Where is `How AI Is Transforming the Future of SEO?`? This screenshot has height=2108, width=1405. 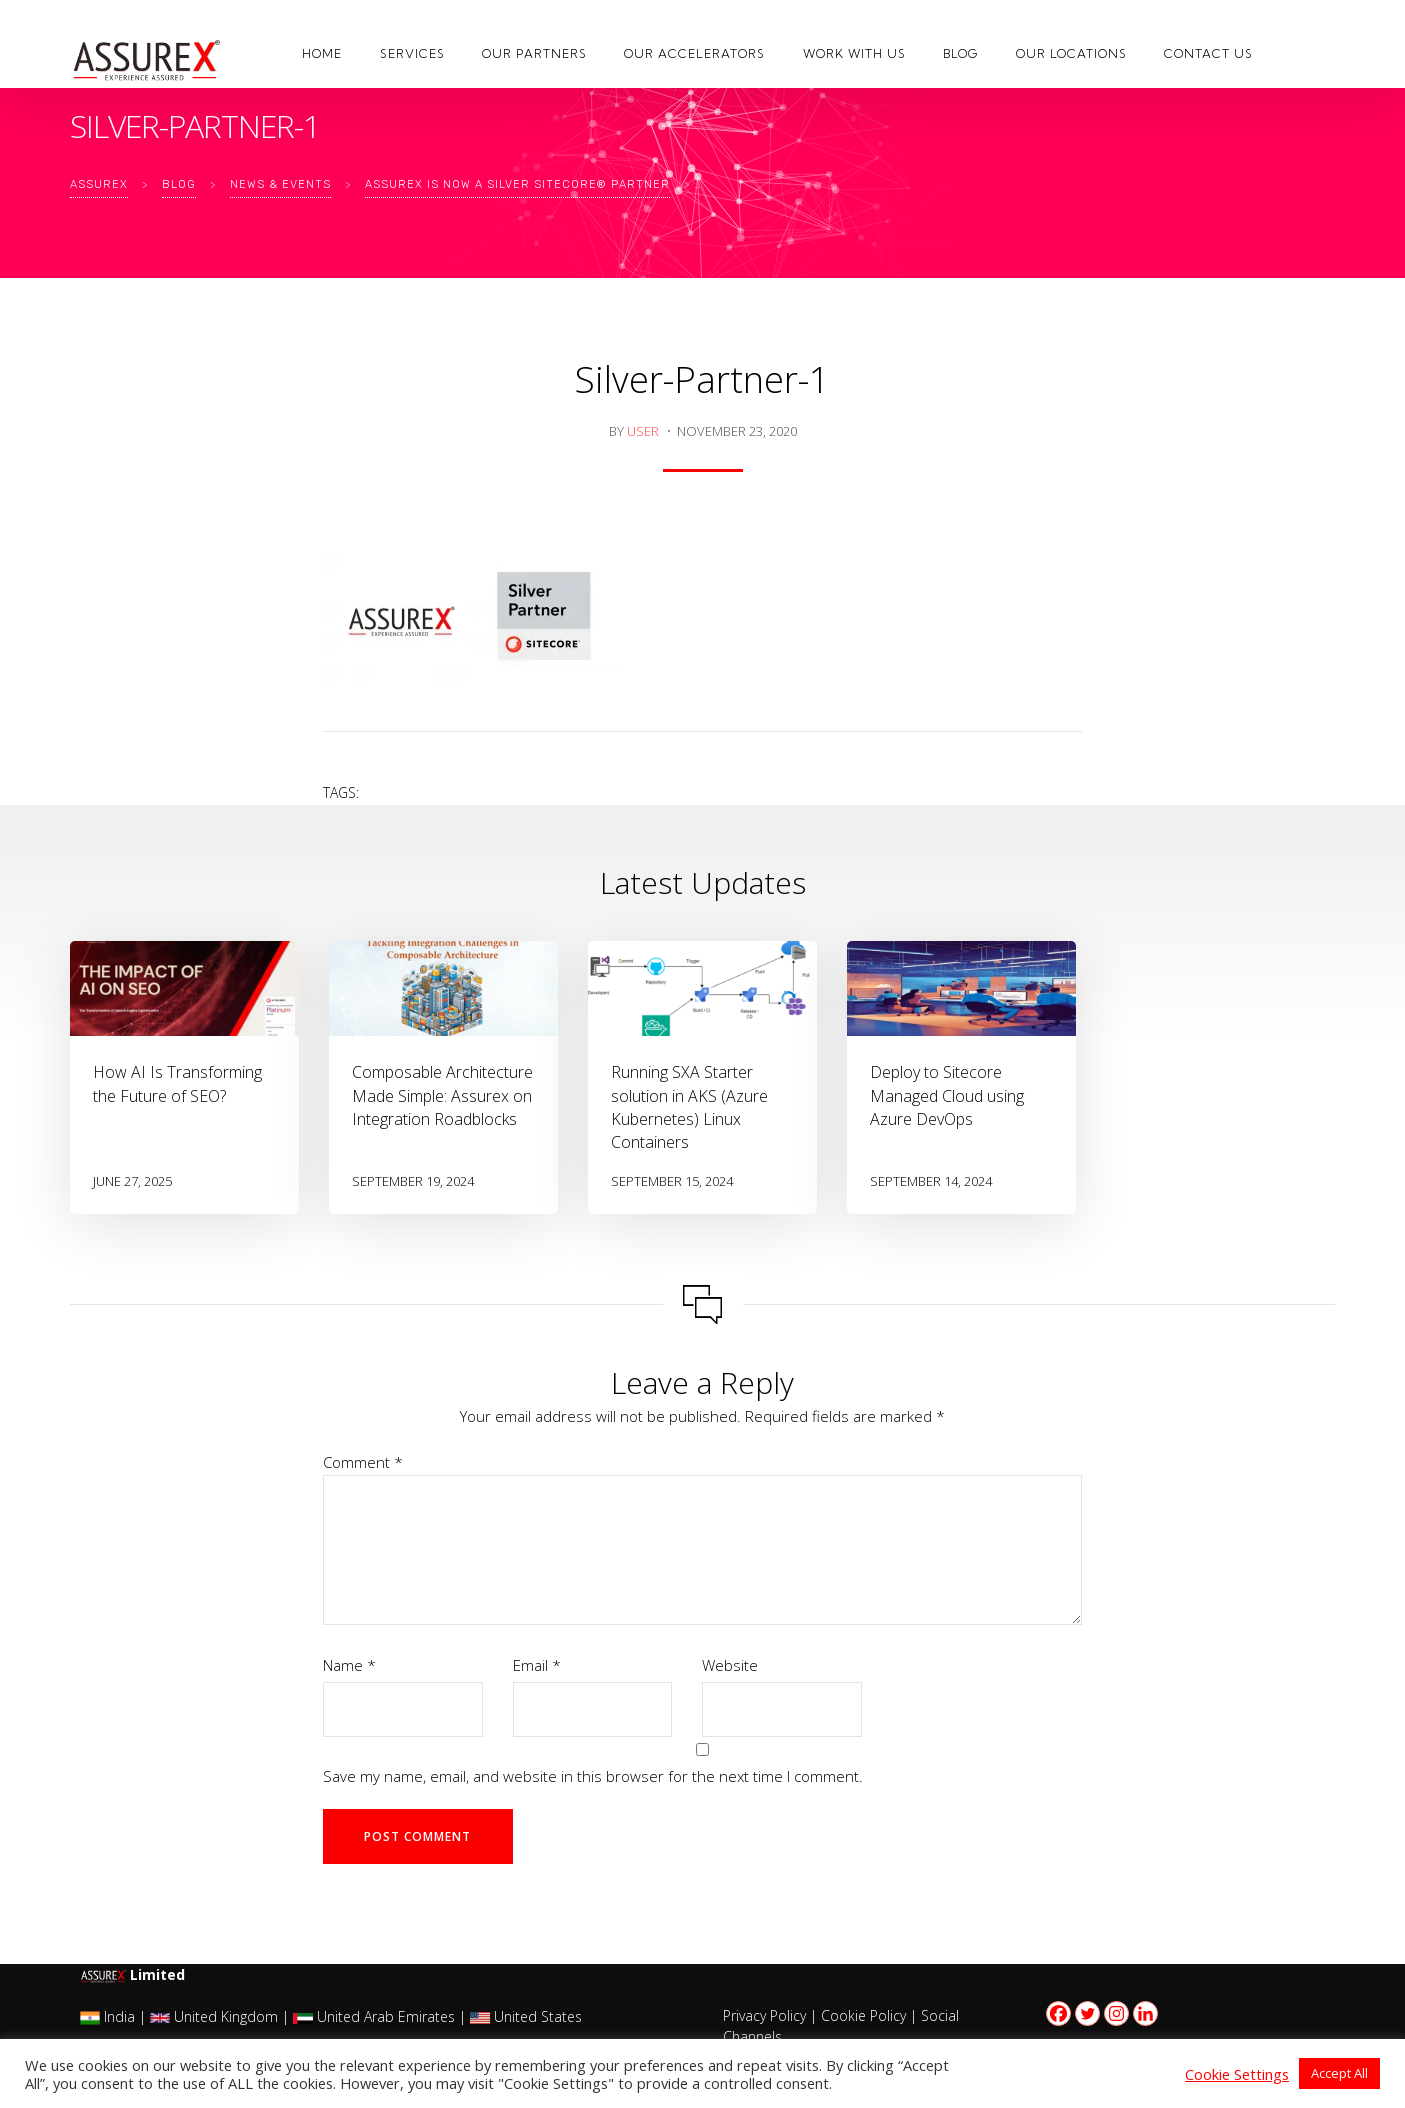 How AI Is Transforming the Future of SEO? is located at coordinates (177, 1083).